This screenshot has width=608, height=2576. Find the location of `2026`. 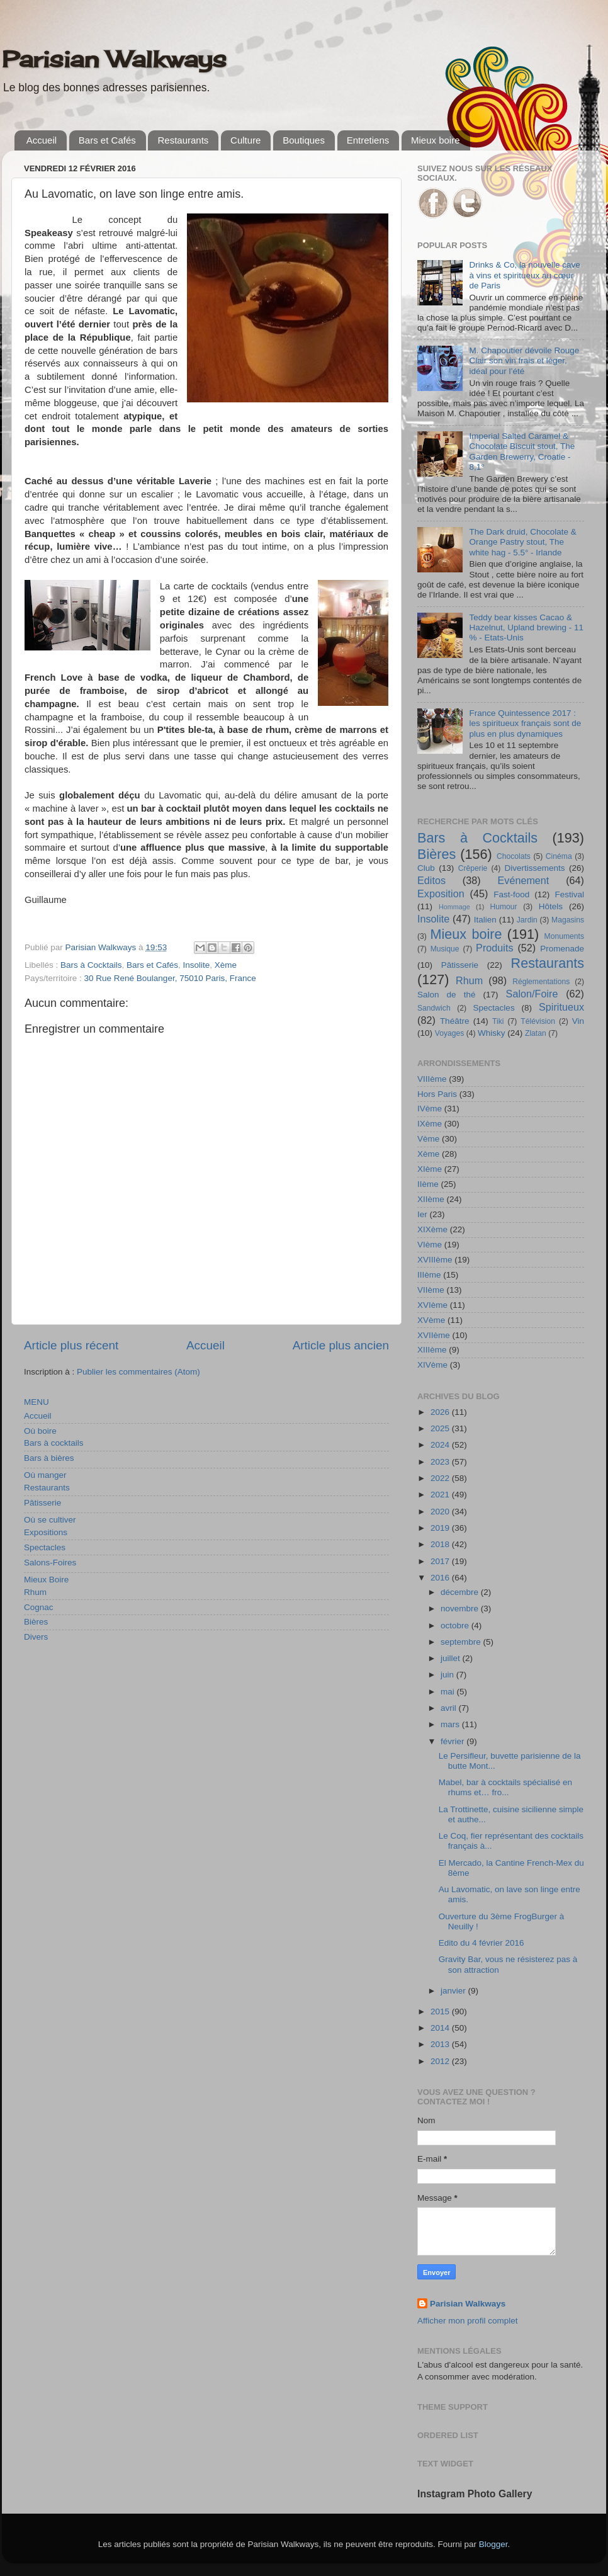

2026 is located at coordinates (441, 1412).